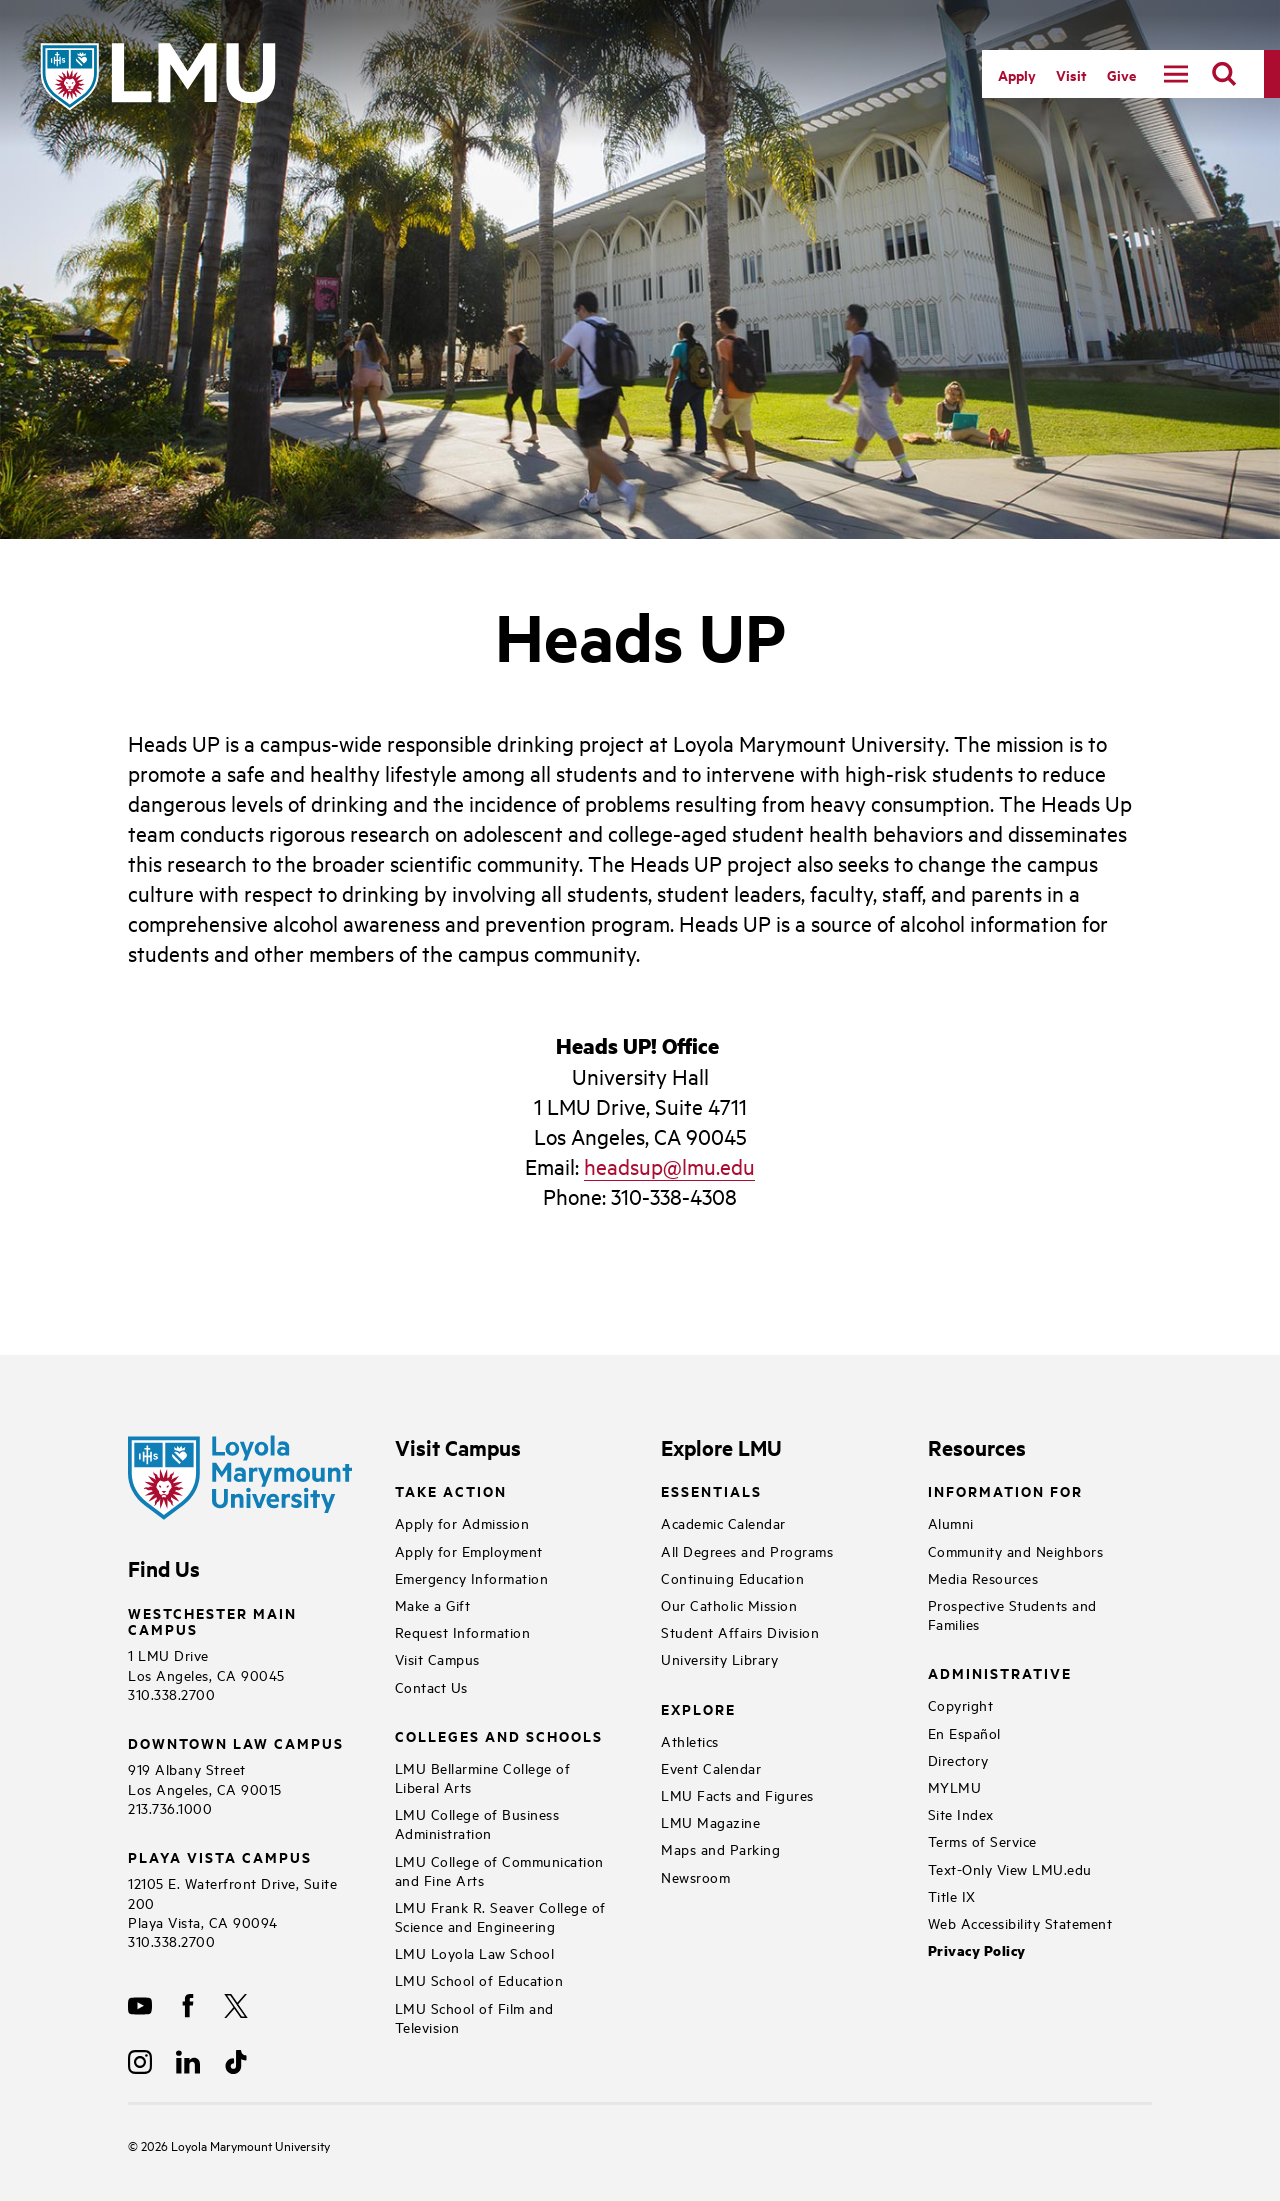 This screenshot has width=1280, height=2201. Describe the element at coordinates (462, 1522) in the screenshot. I see `Apply for Admission` at that location.